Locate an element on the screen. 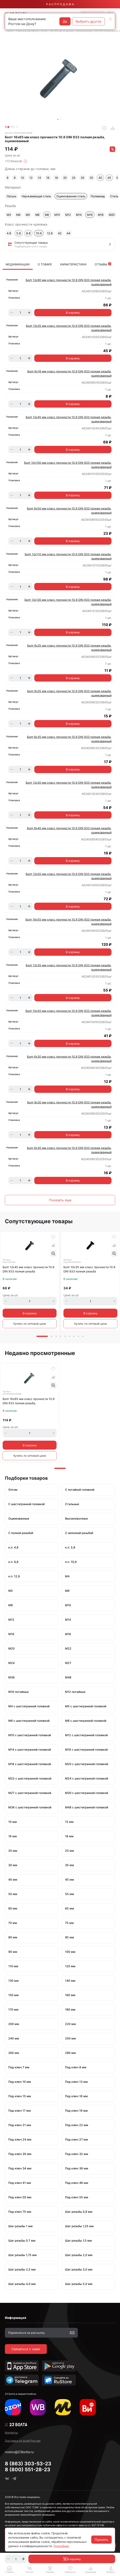 The image size is (120, 2576). Болт 6х16 мм класс прочности 10.9 DIN 933 полная резьба, оцинкованный is located at coordinates (69, 373).